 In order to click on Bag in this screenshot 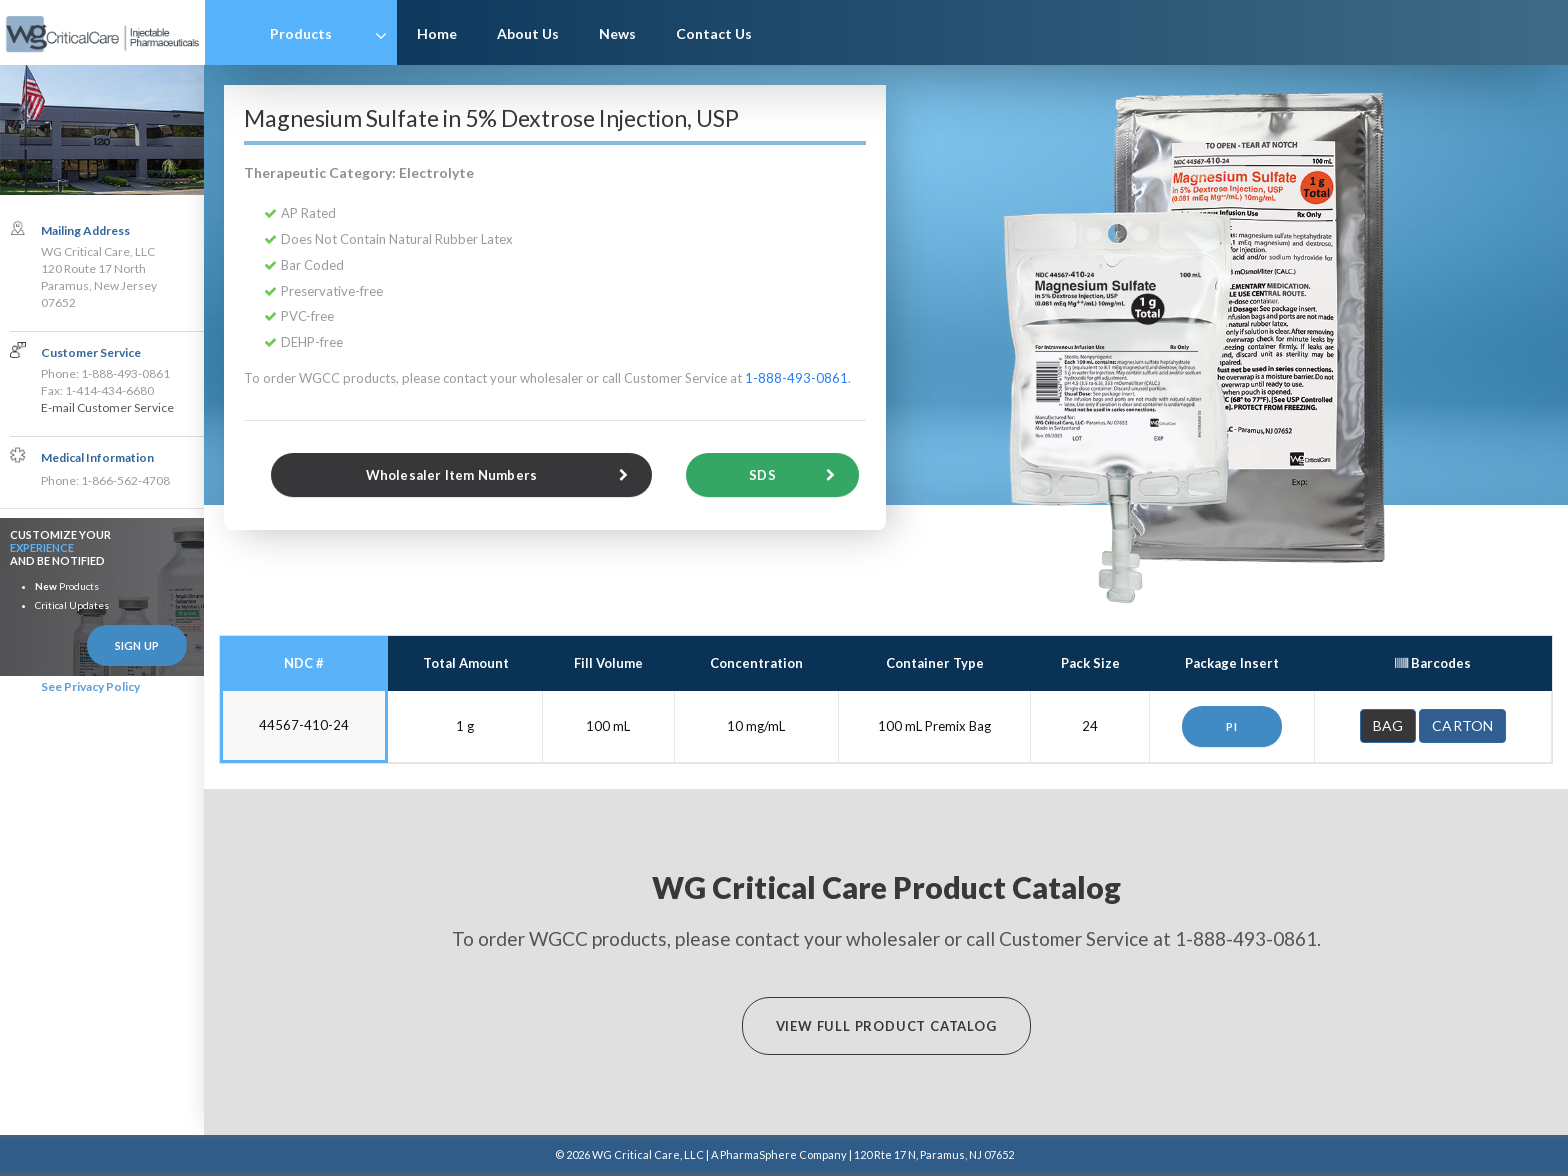, I will do `click(1388, 725)`.